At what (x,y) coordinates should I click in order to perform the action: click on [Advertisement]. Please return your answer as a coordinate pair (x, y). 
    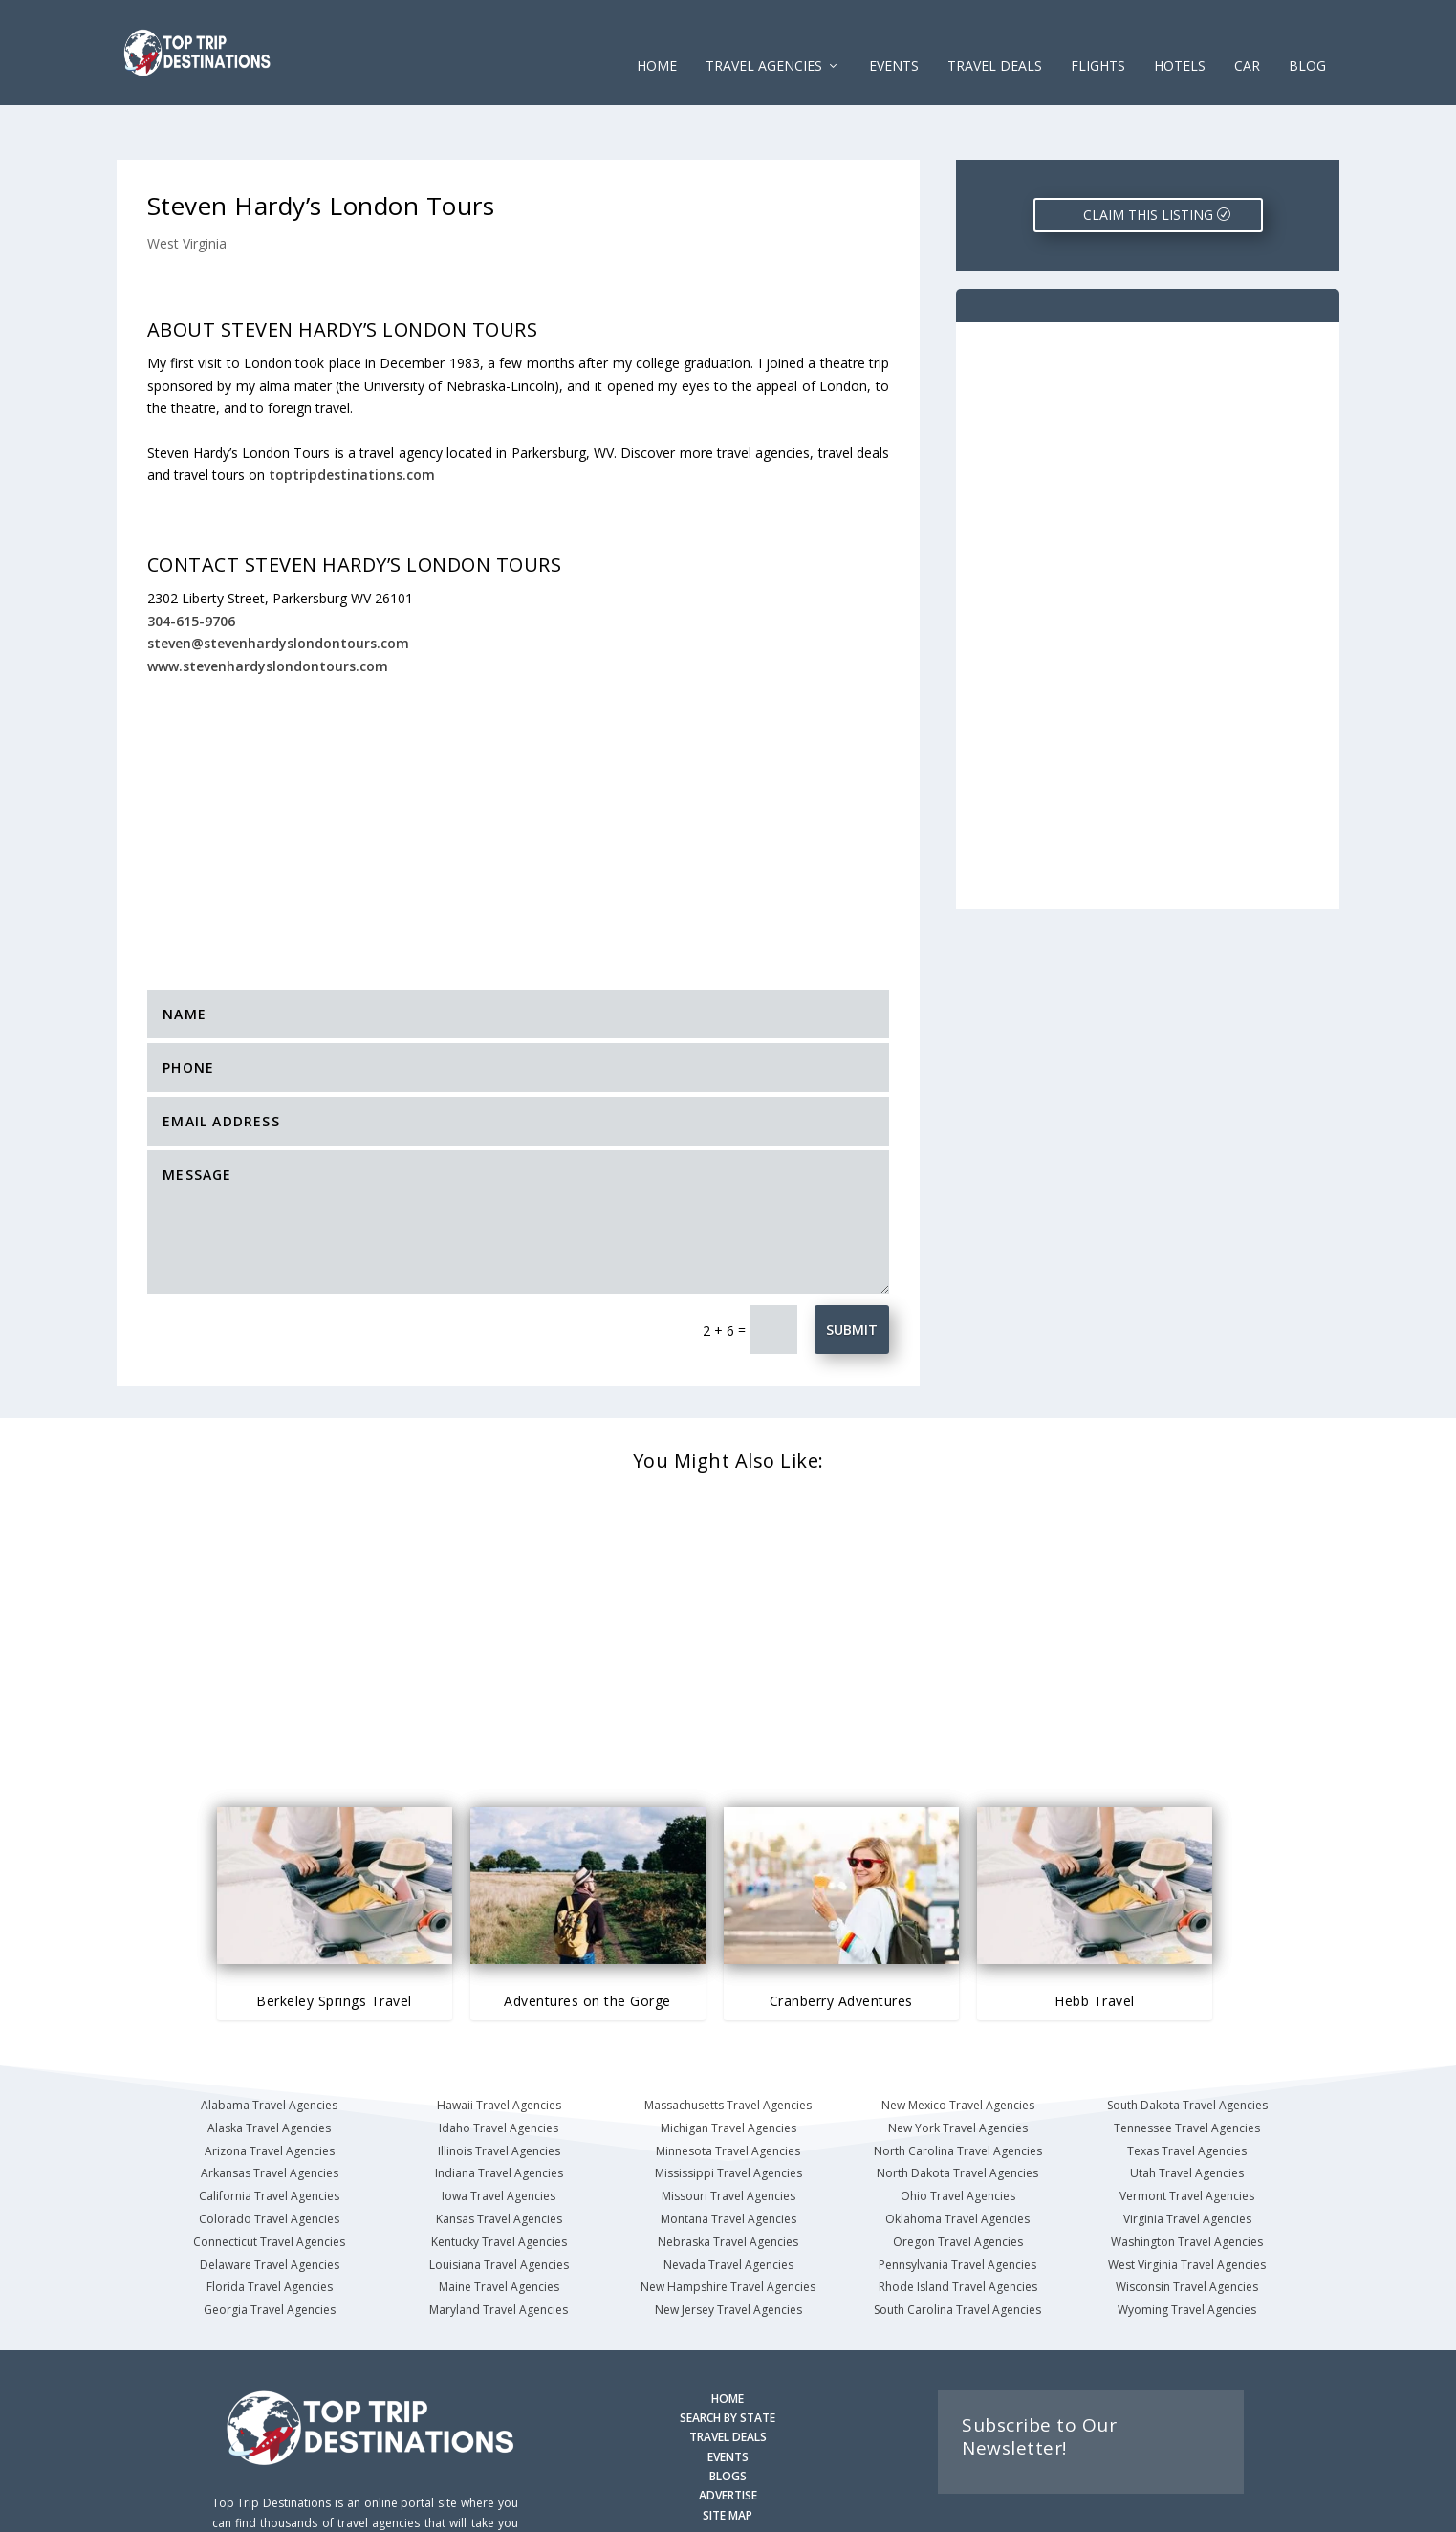
    Looking at the image, I should click on (518, 760).